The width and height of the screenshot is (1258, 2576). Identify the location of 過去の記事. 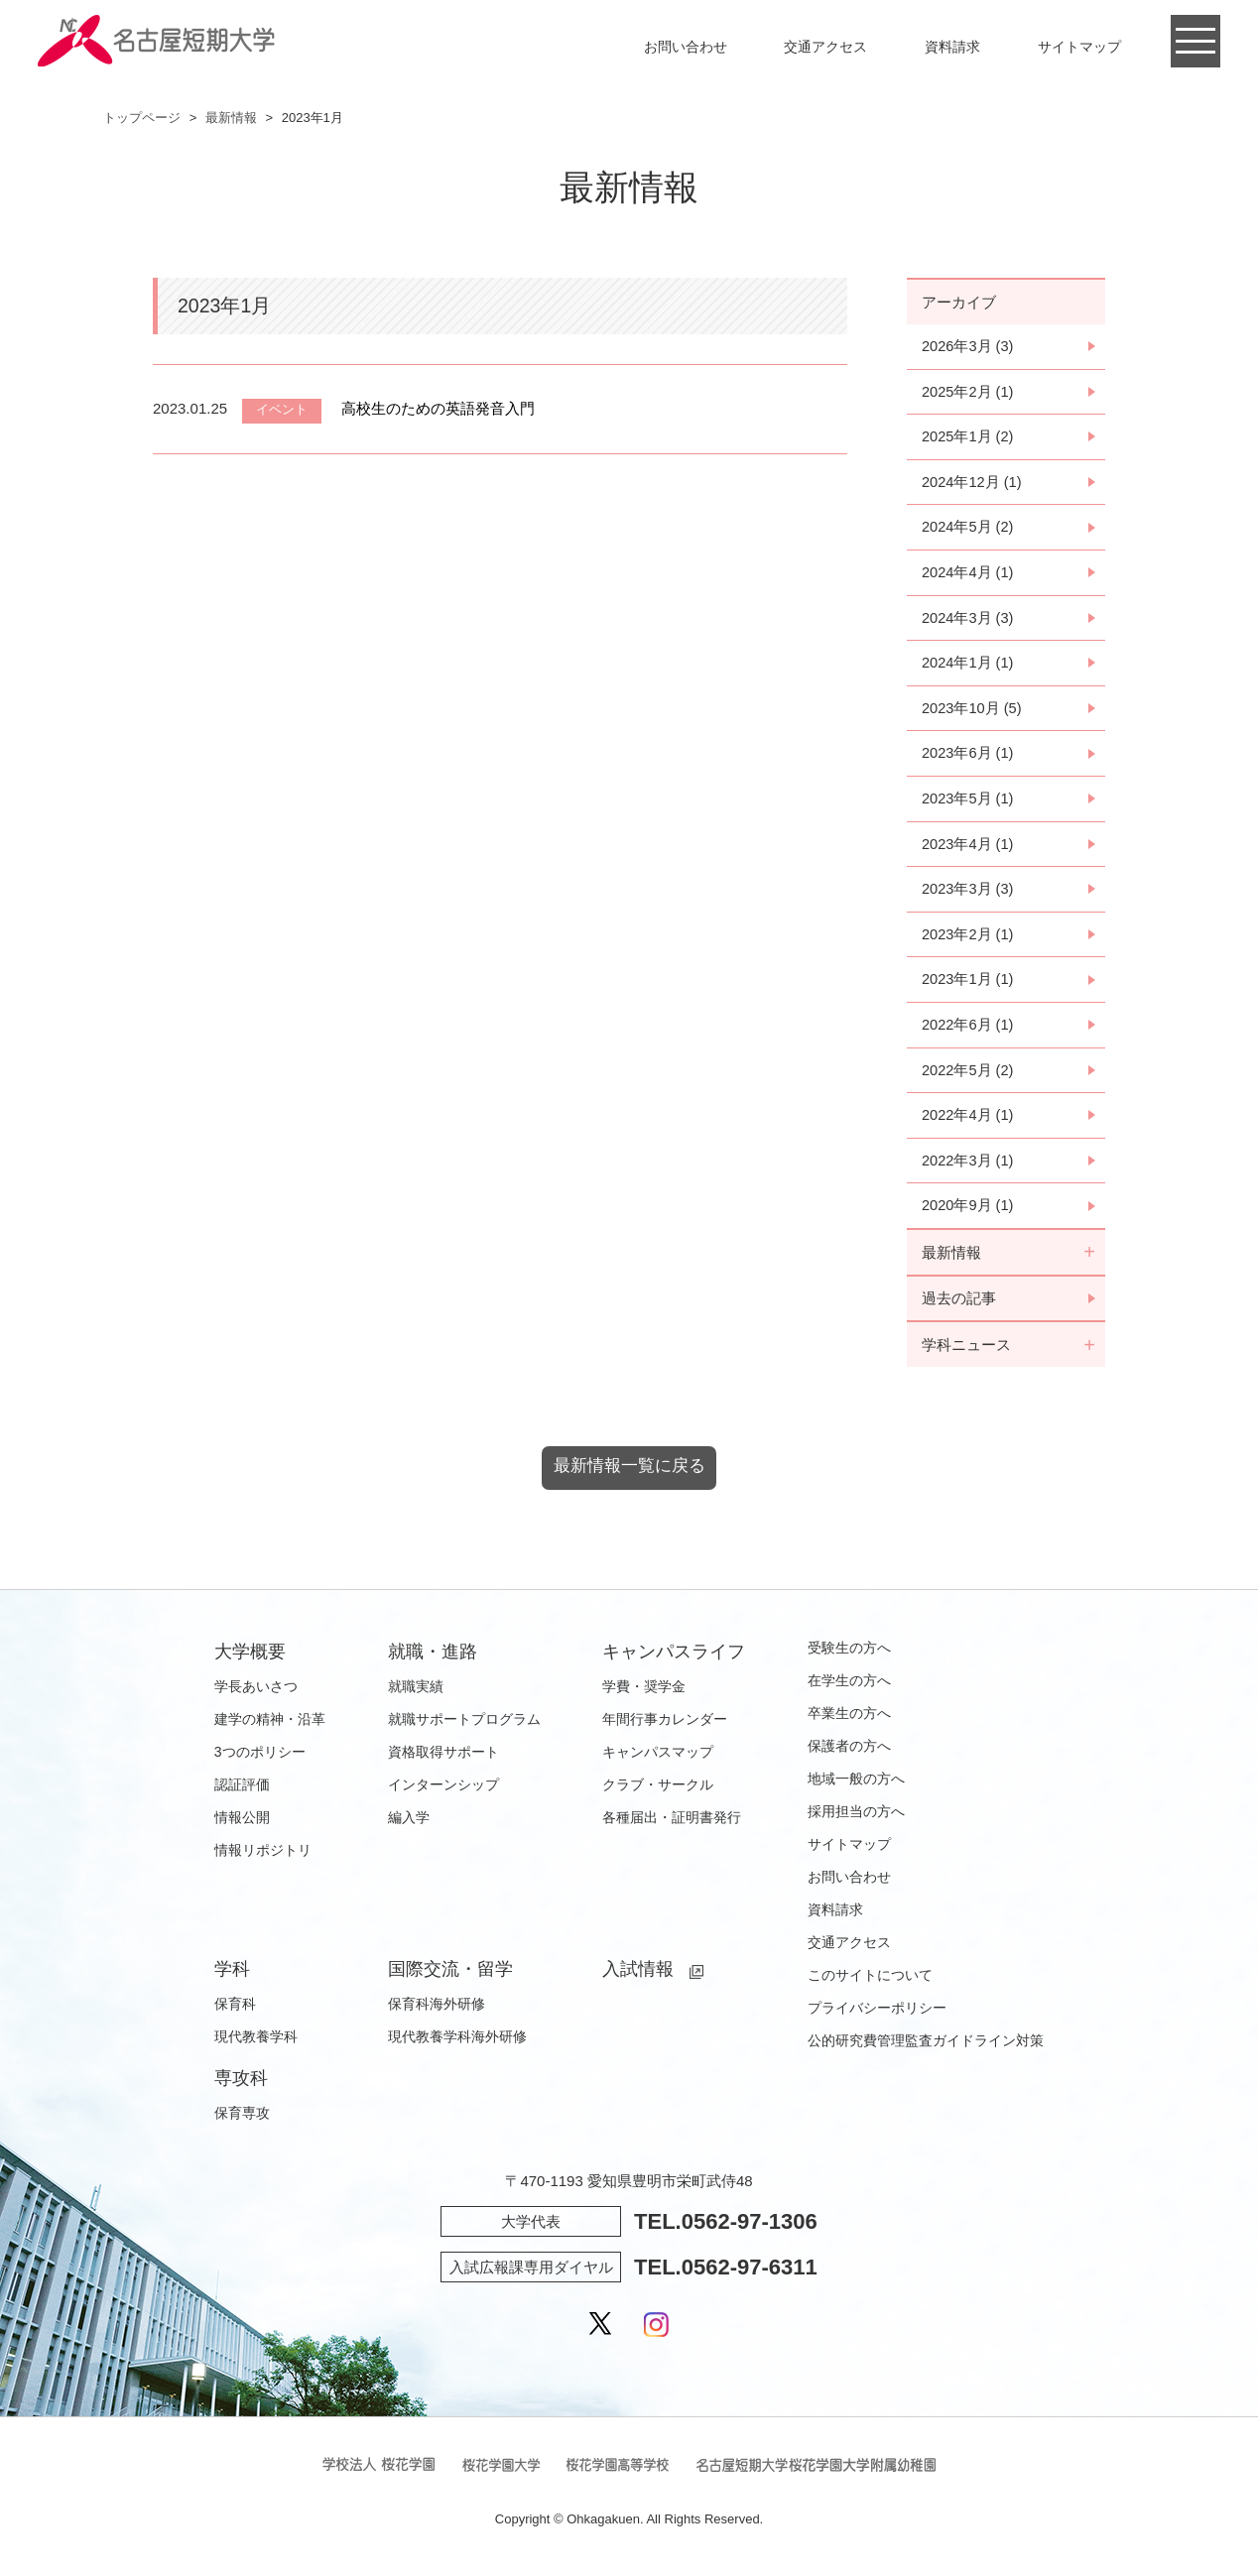
(959, 1306).